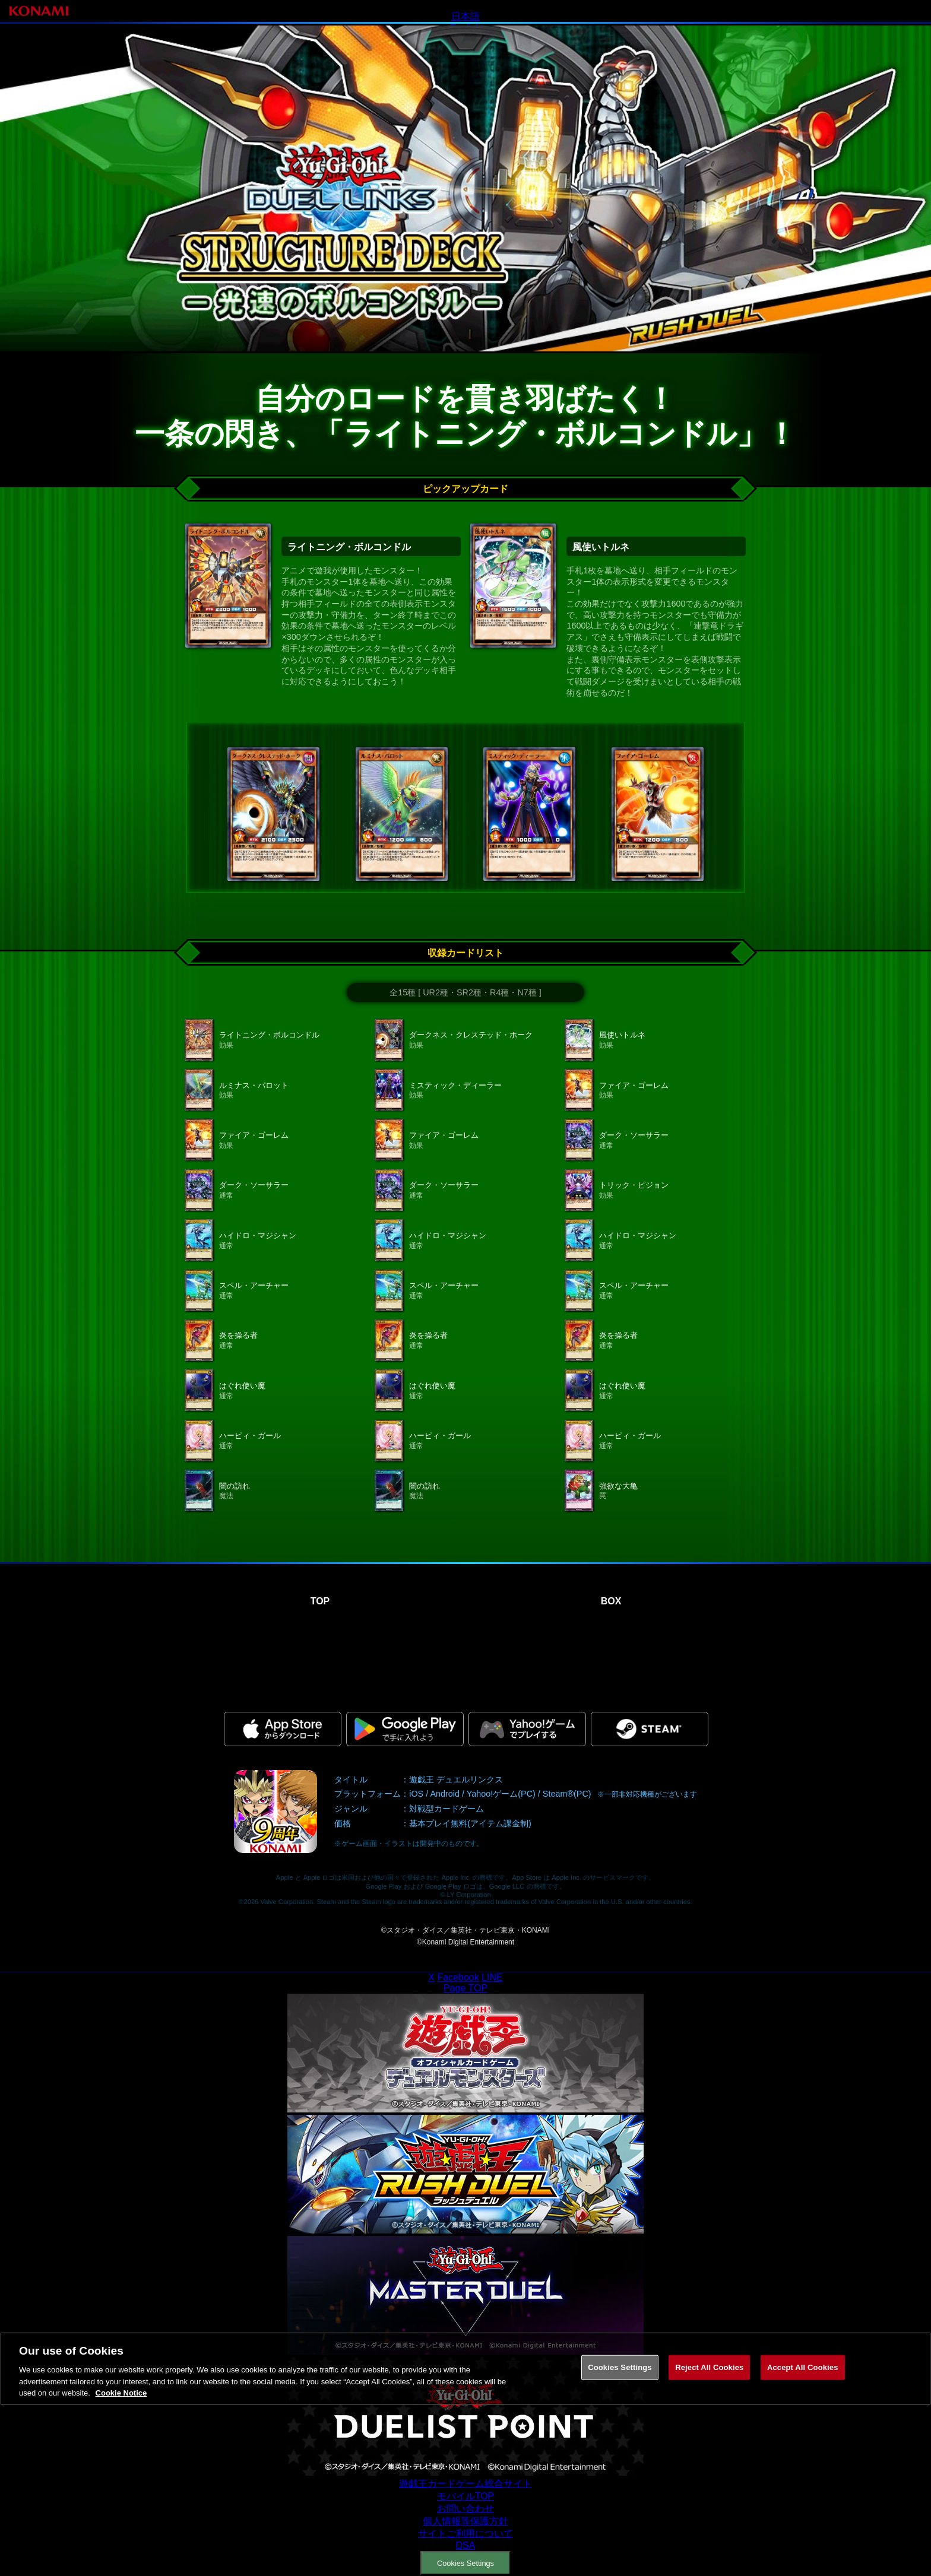 This screenshot has width=931, height=2576. Describe the element at coordinates (465, 2521) in the screenshot. I see `個人情報等保護方針` at that location.